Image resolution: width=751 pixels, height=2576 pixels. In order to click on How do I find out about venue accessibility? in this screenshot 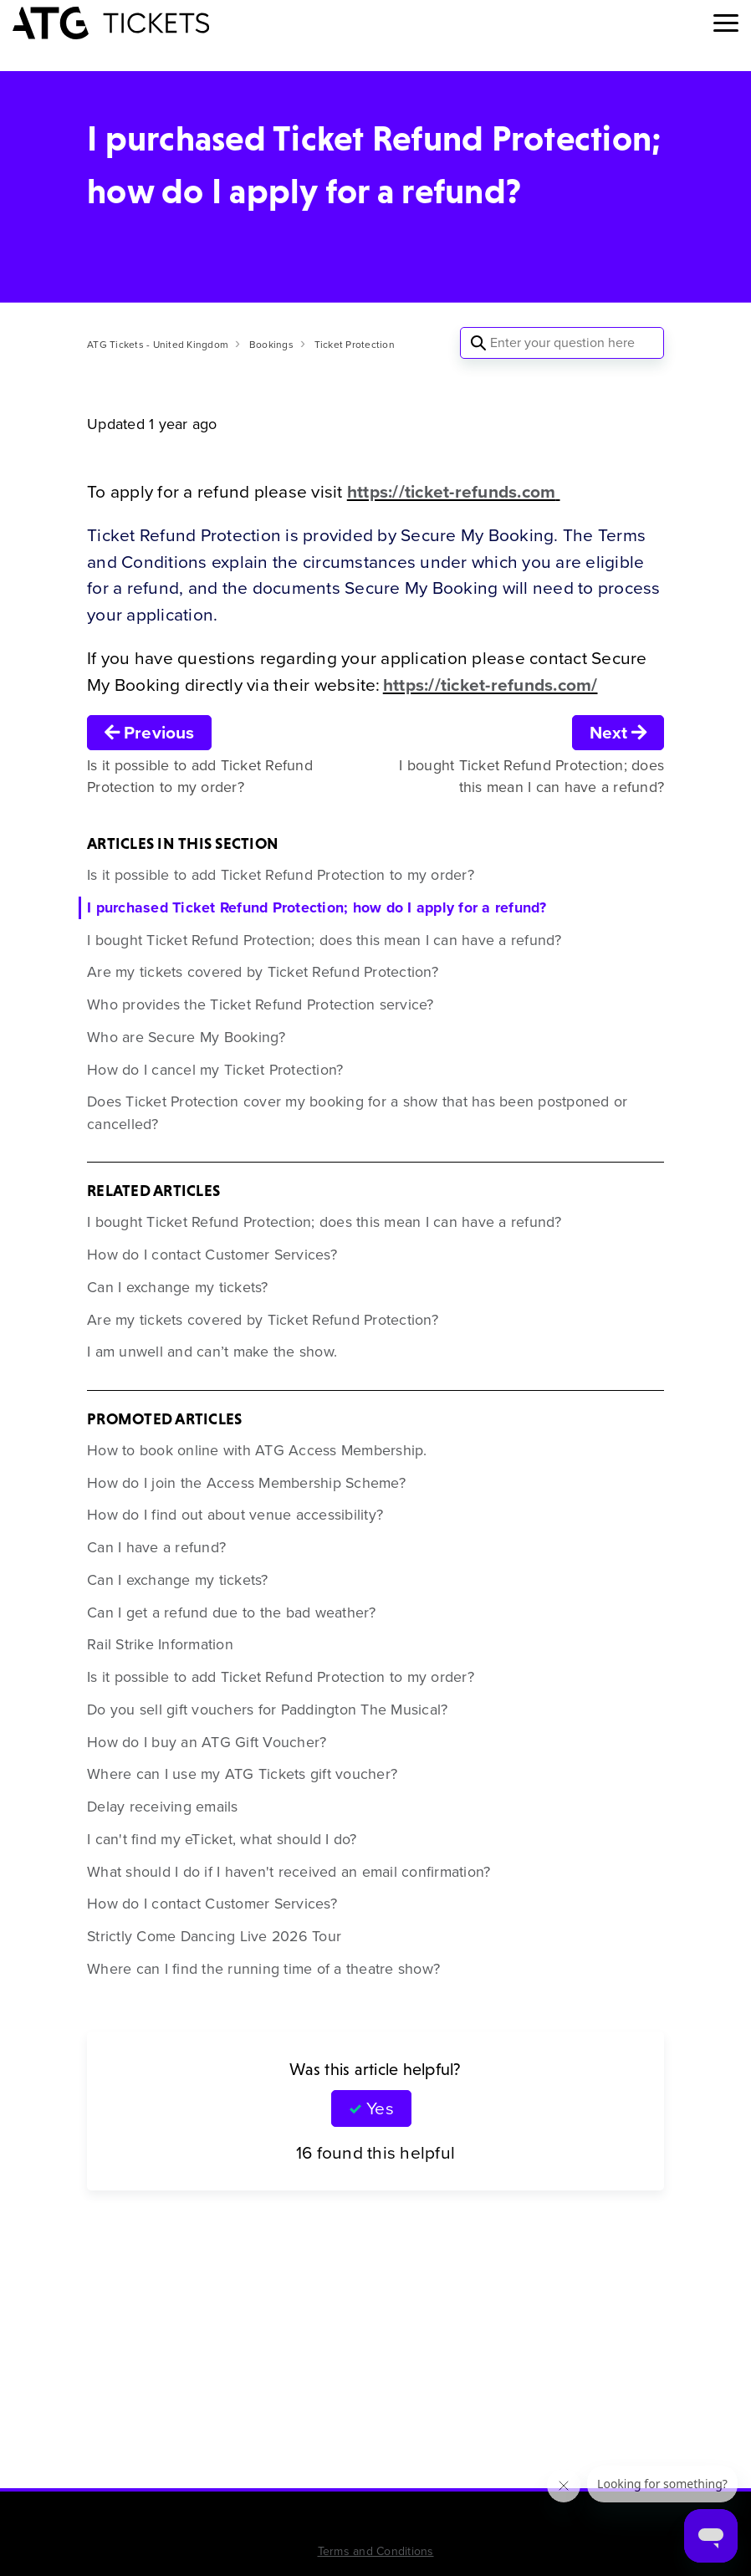, I will do `click(235, 1515)`.